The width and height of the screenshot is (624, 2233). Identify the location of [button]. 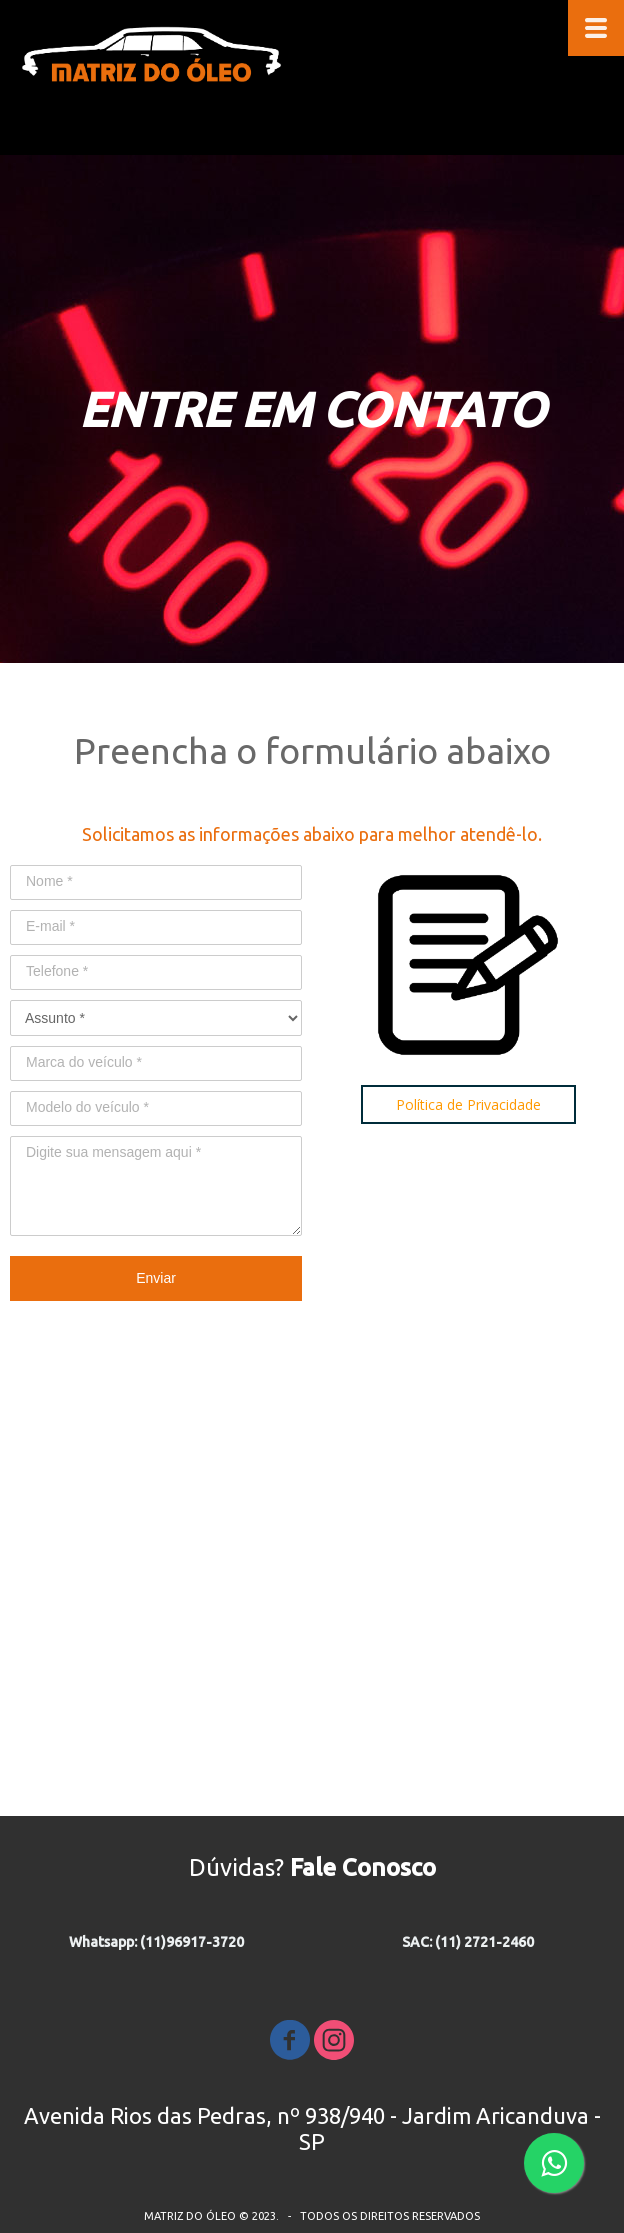
(468, 1104).